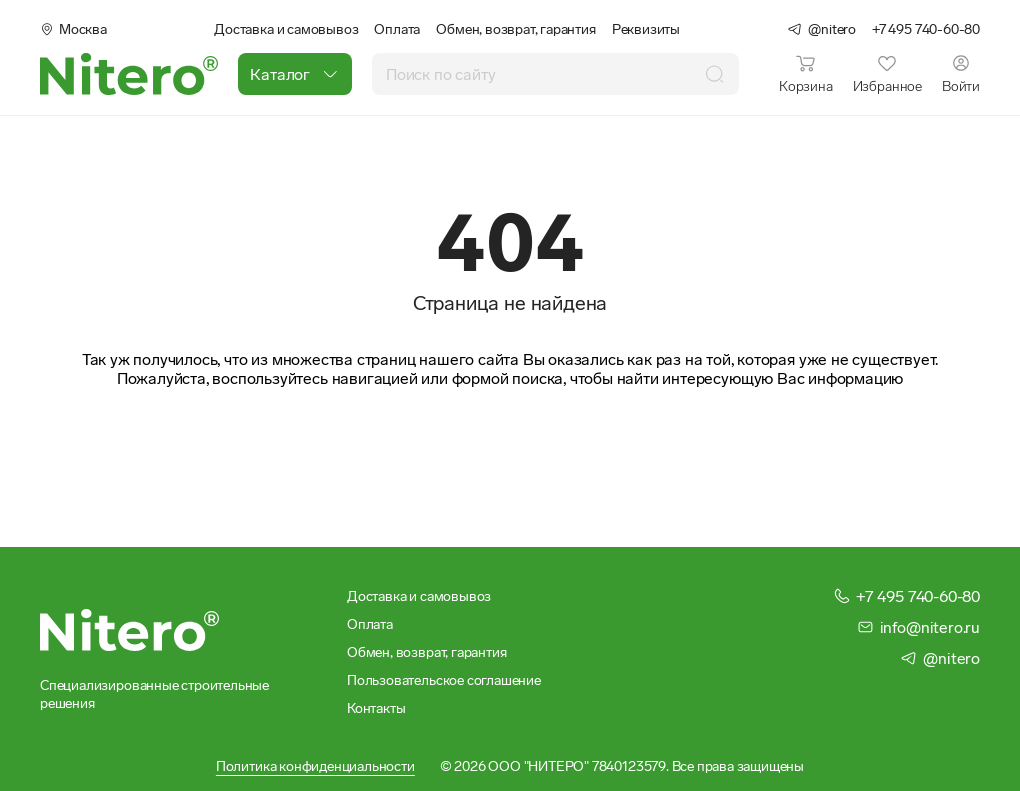 The image size is (1020, 791). Describe the element at coordinates (515, 29) in the screenshot. I see `Обмен, возврат, гарантия` at that location.